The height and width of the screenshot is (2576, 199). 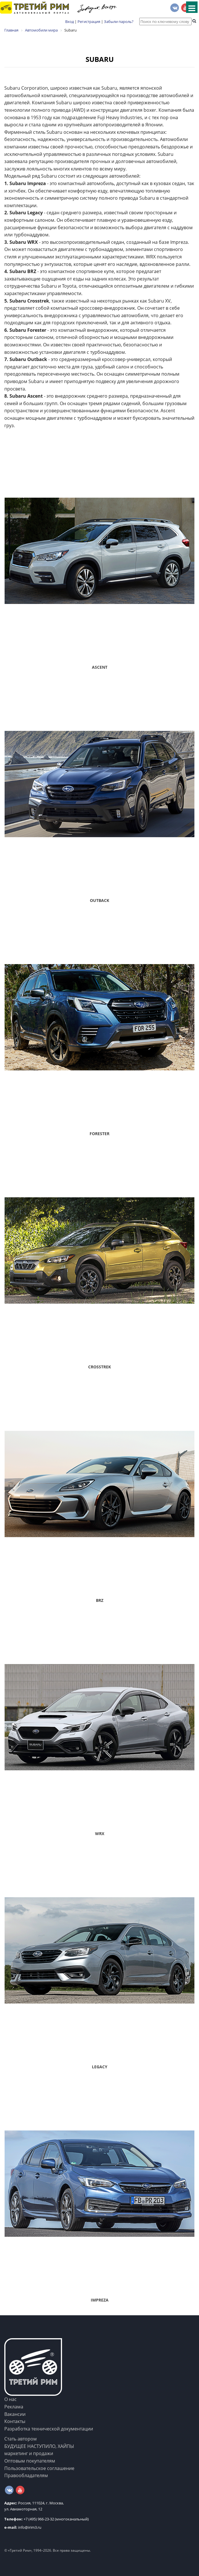 I want to click on О нас, so click(x=10, y=2399).